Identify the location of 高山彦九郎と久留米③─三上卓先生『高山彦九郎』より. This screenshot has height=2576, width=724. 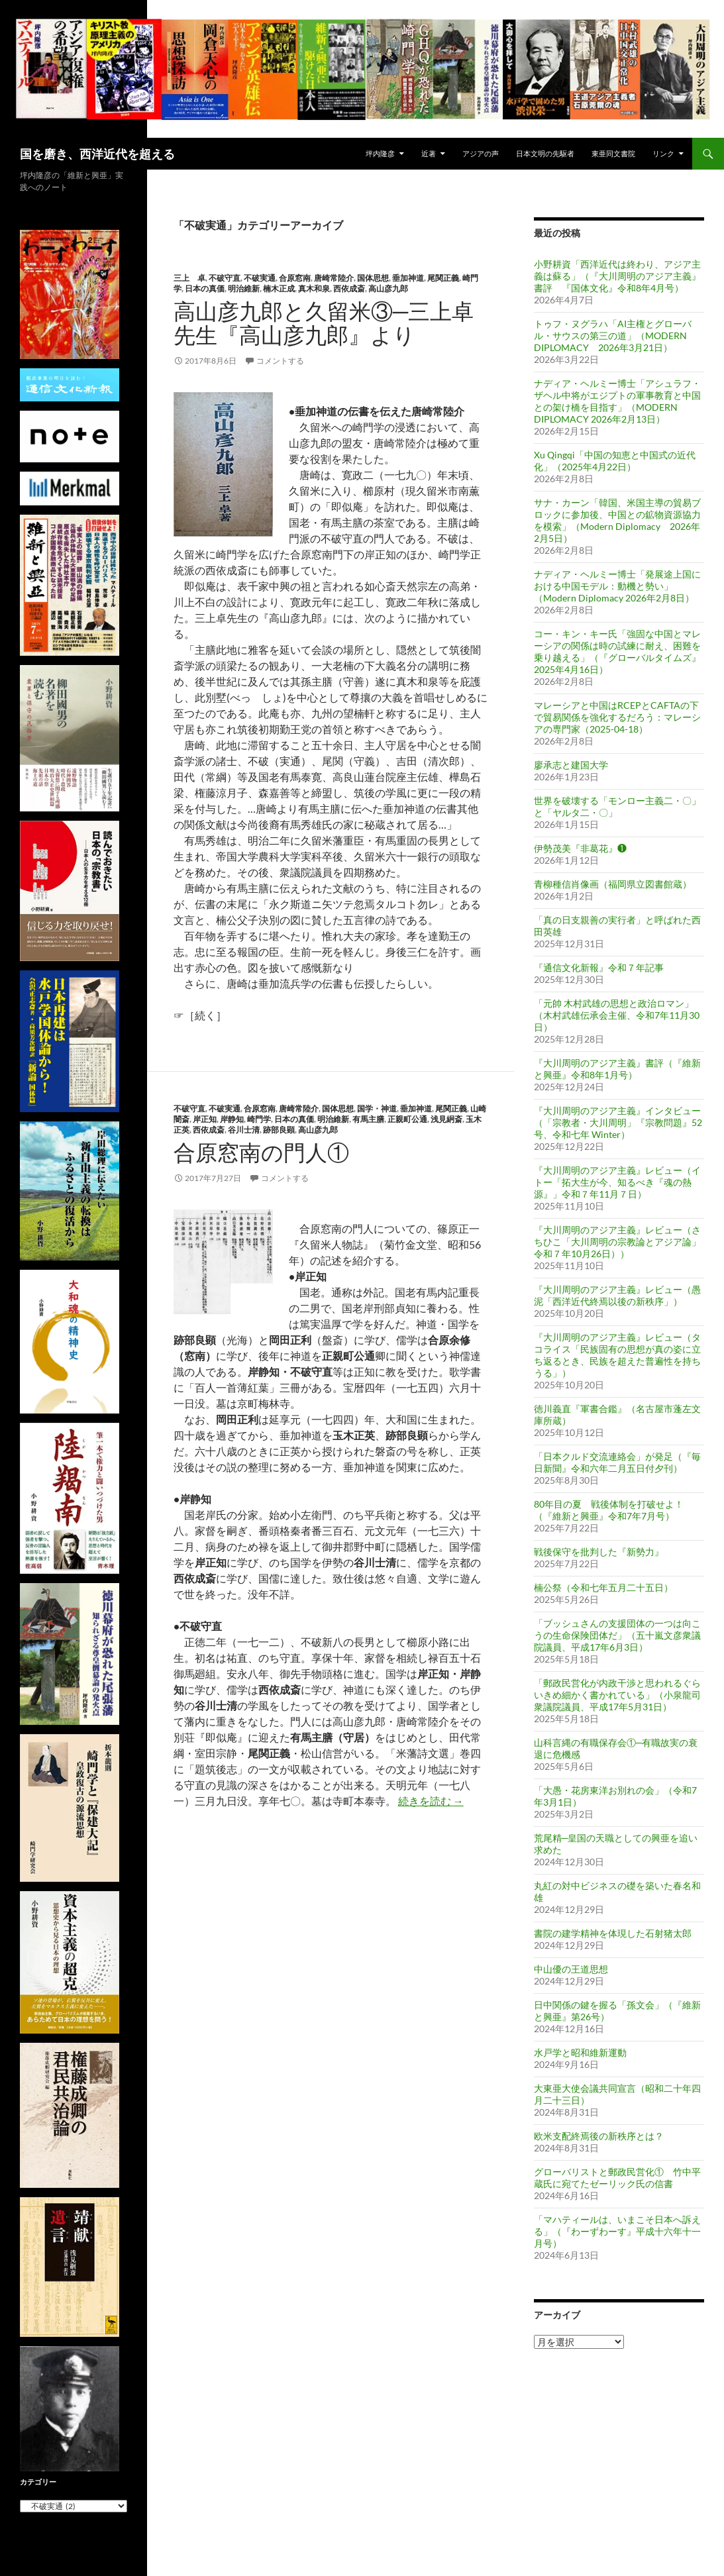
(324, 322).